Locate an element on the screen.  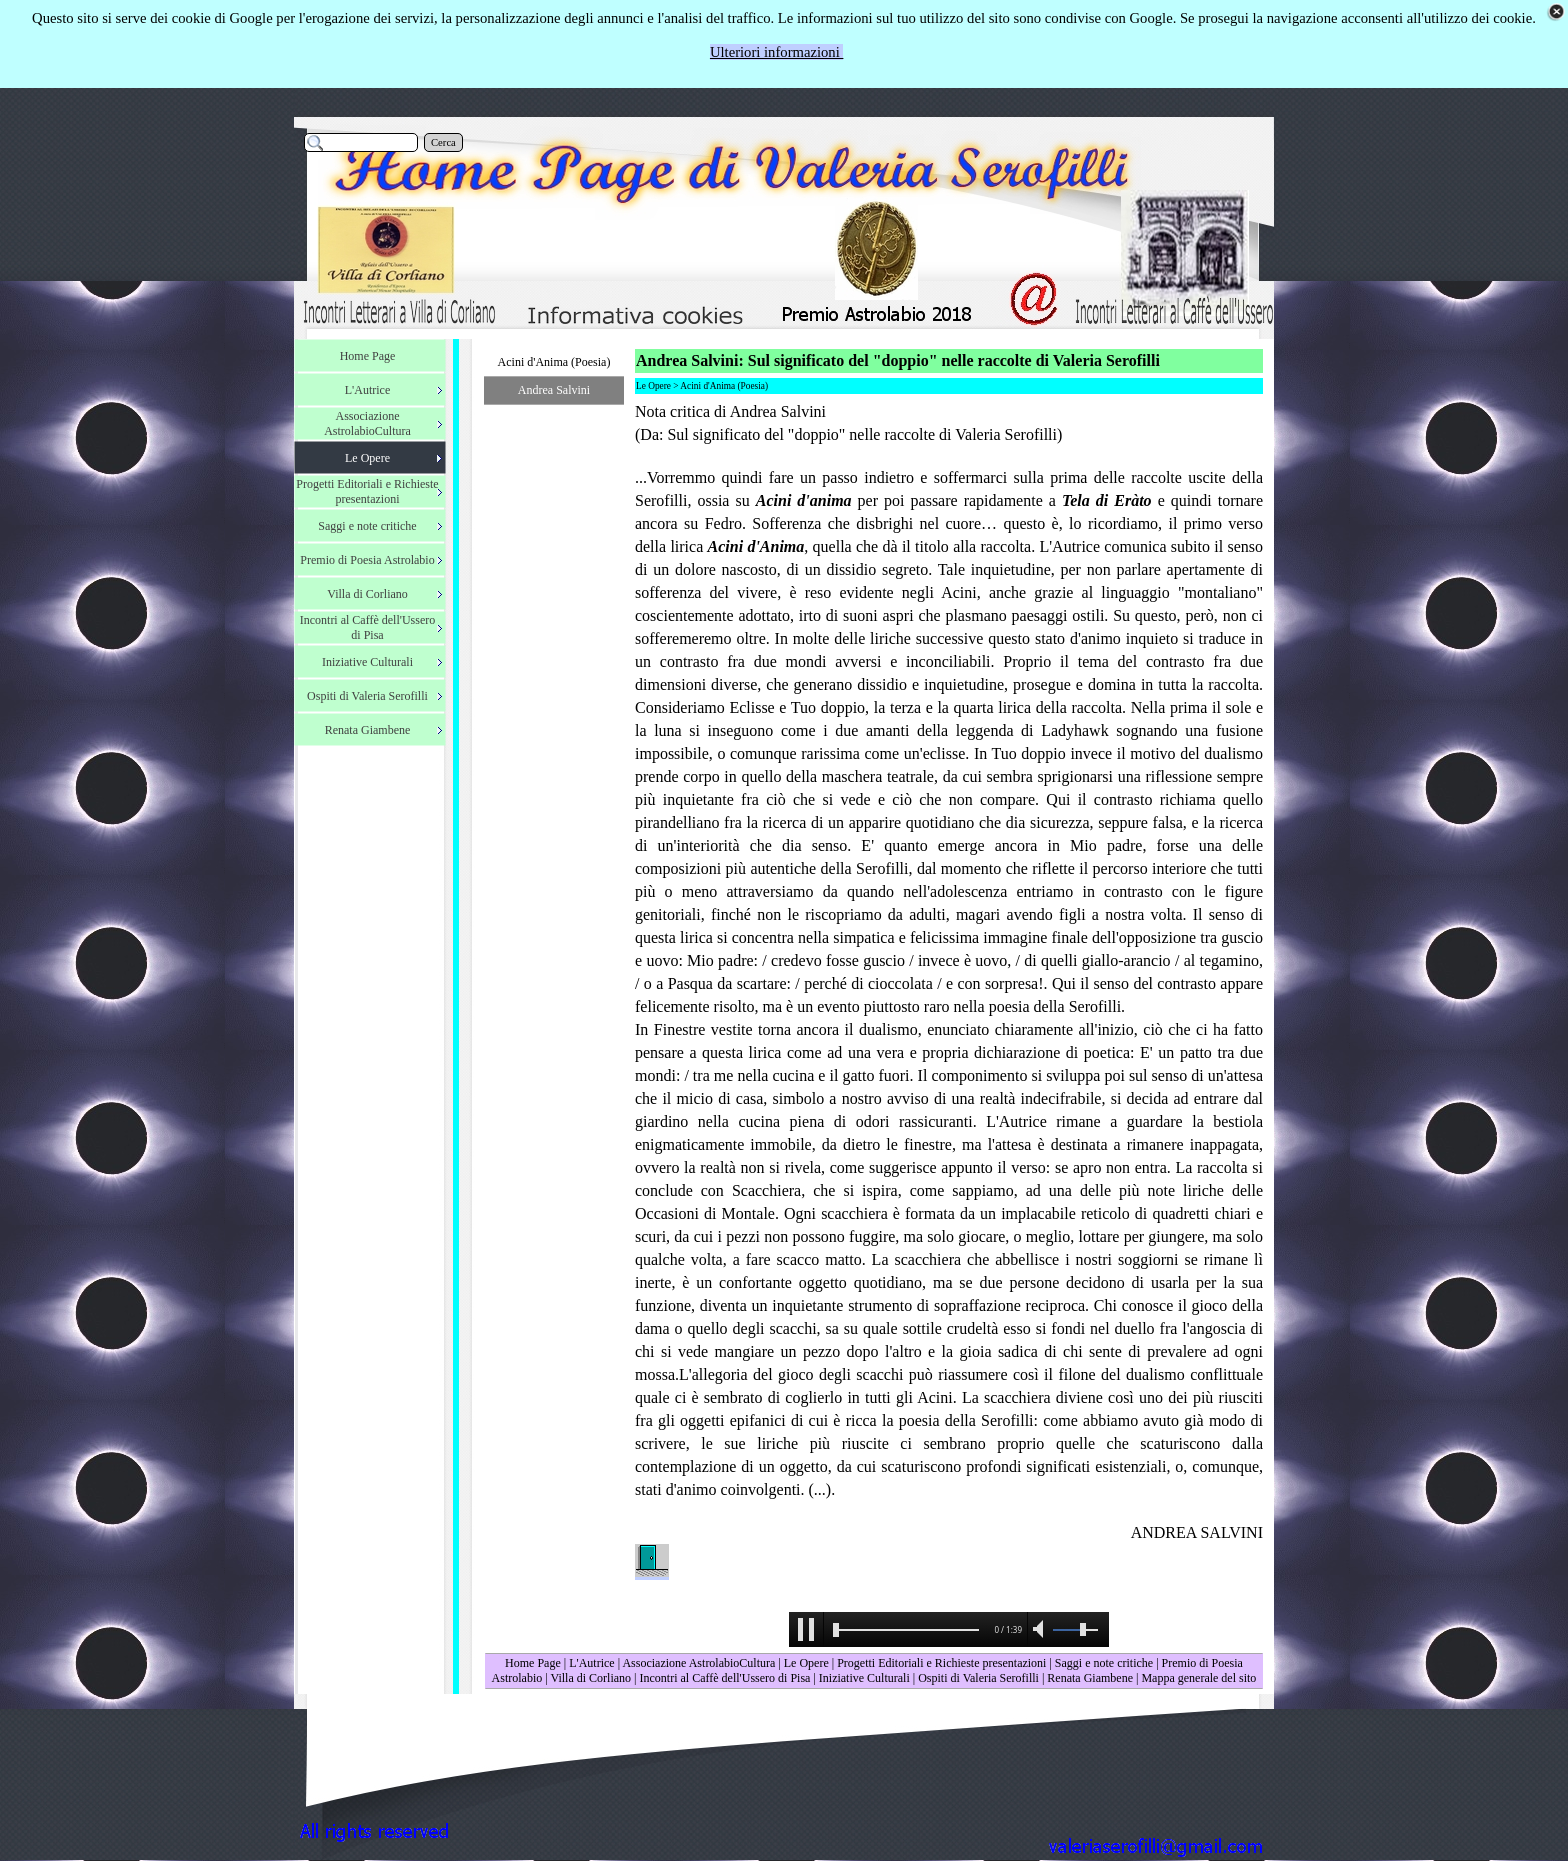
Villa di Corliano is located at coordinates (590, 1678).